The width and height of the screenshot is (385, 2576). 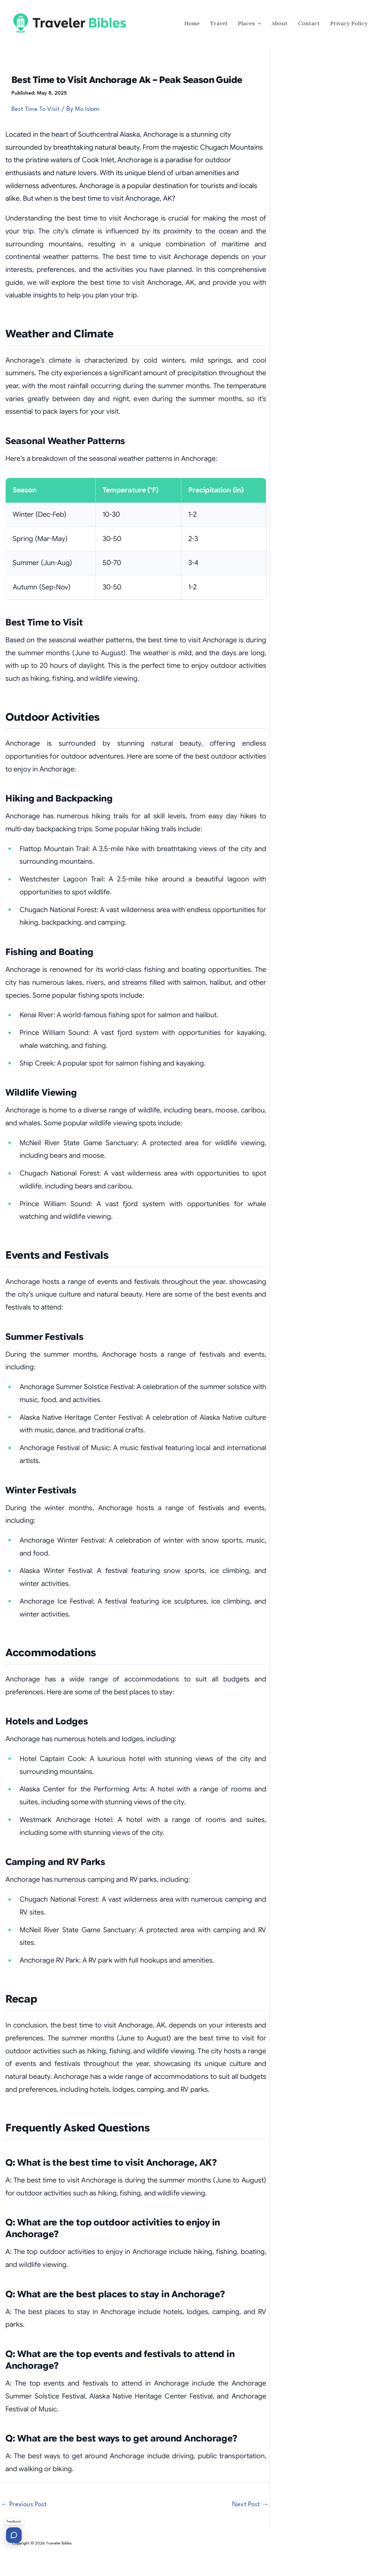 I want to click on Home, so click(x=197, y=23).